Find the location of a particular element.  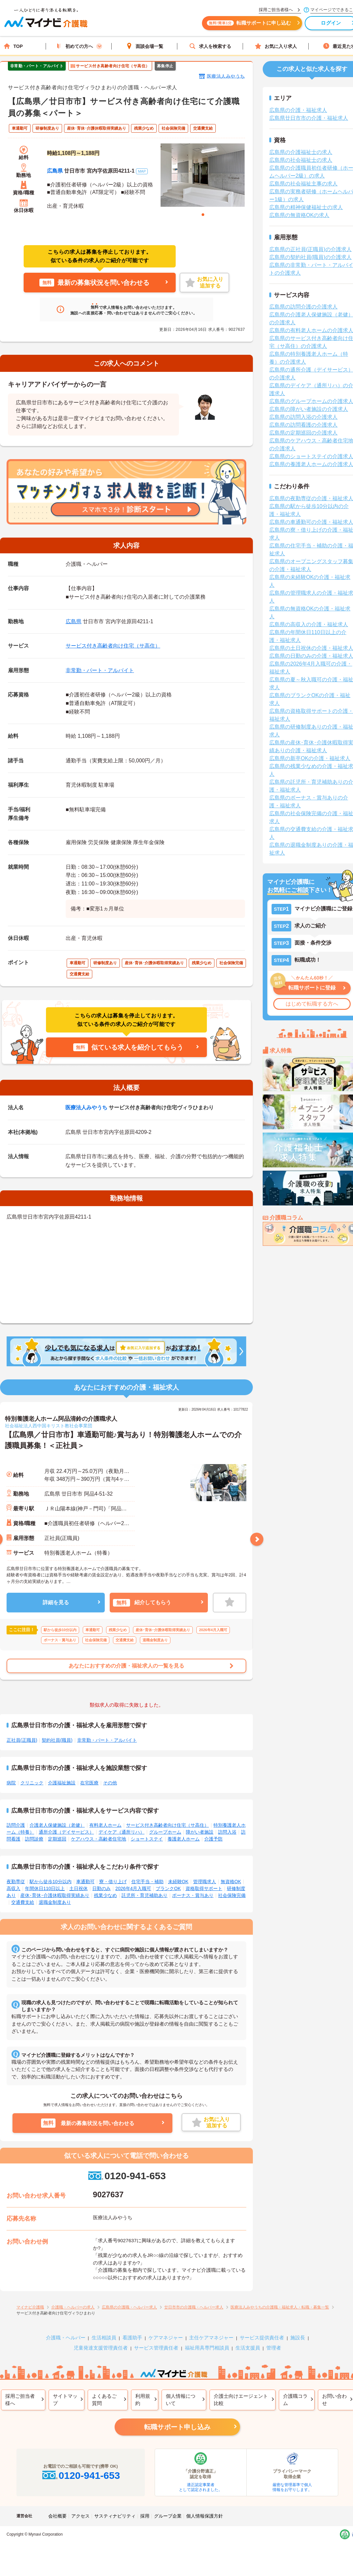

はじめて転職する方へ is located at coordinates (312, 1004).